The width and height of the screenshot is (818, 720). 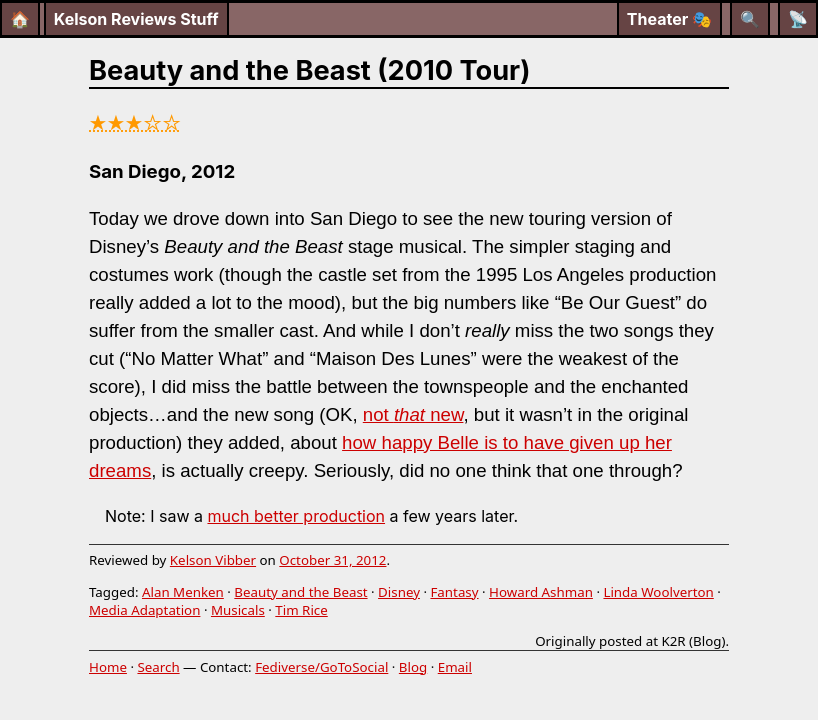 I want to click on Kelson Reviews Stuff, so click(x=136, y=19).